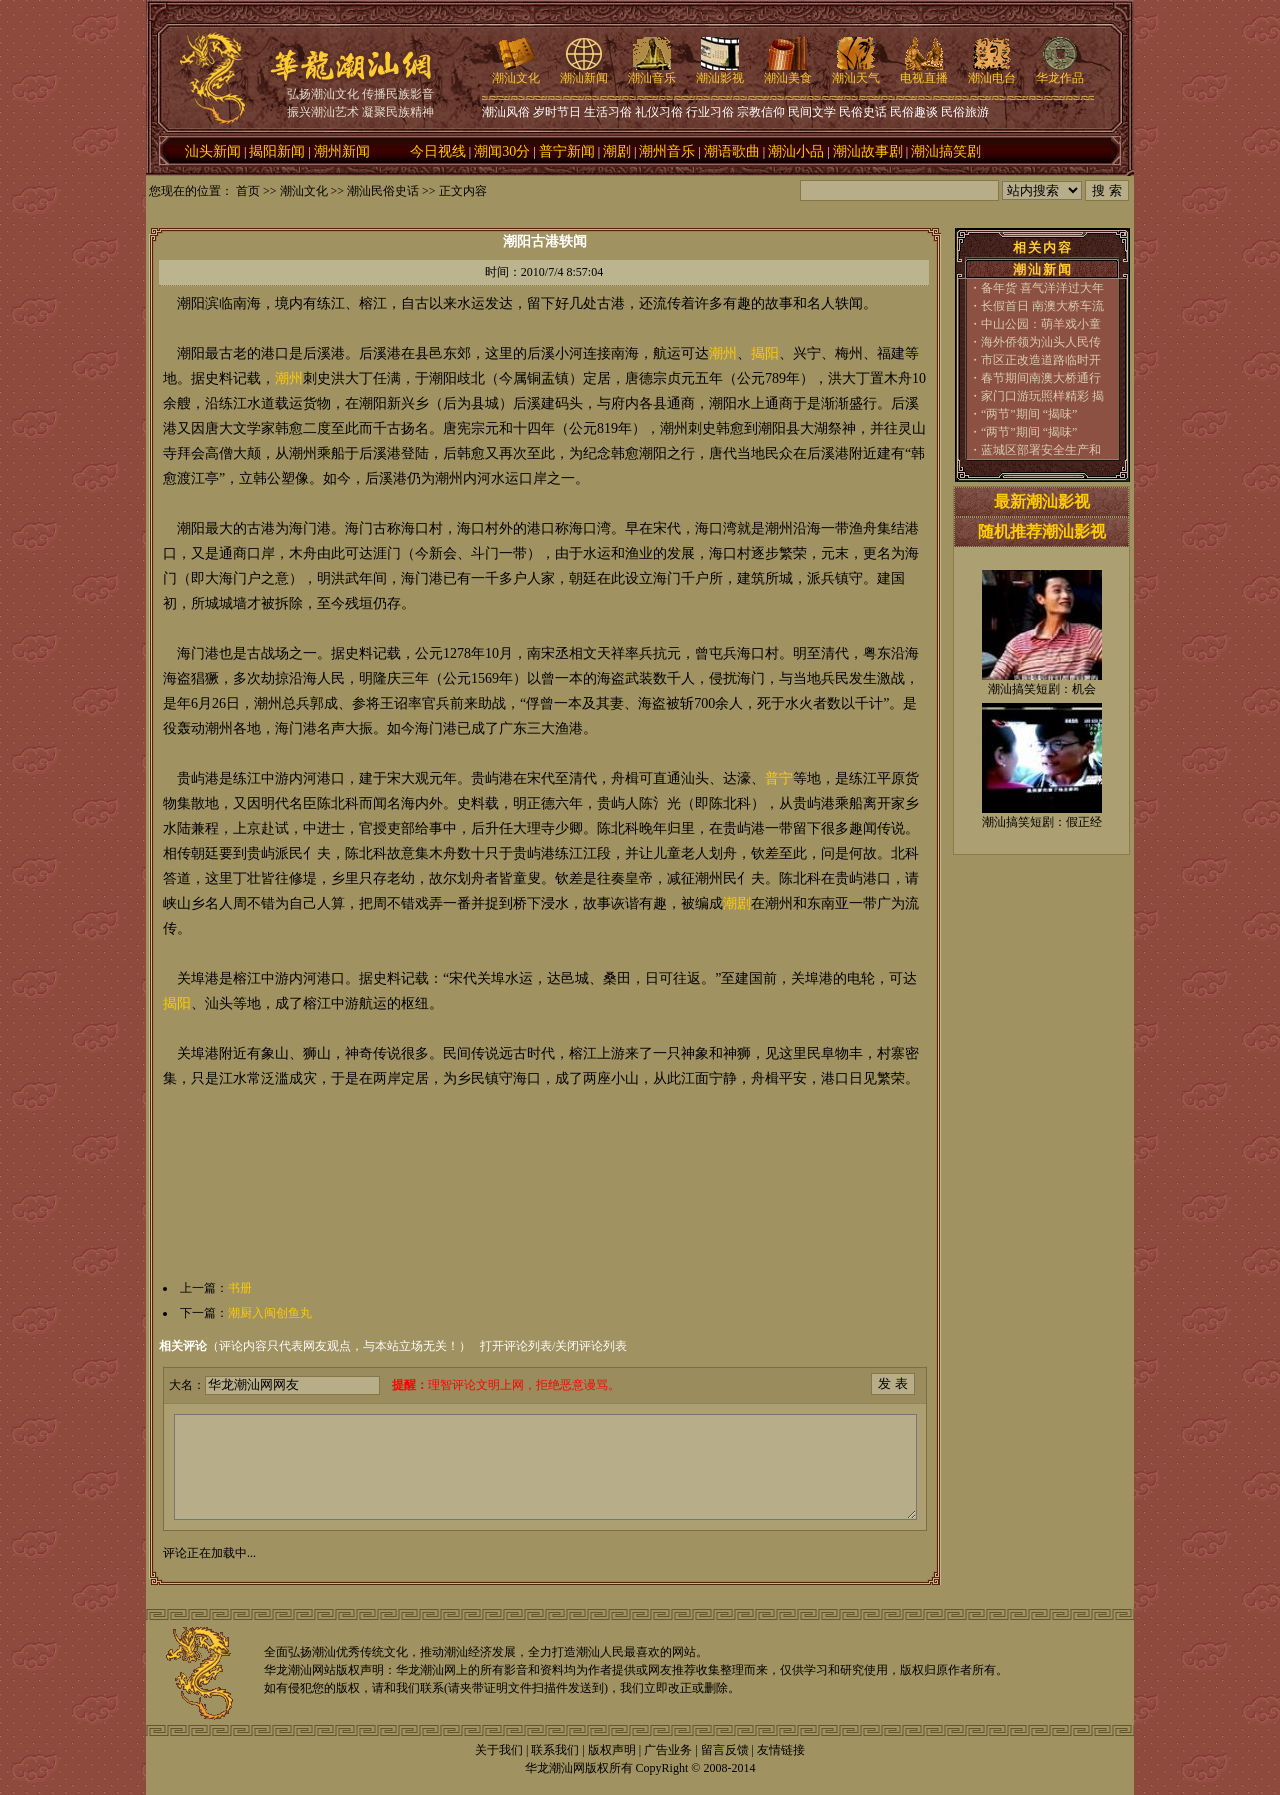 This screenshot has height=1795, width=1280. I want to click on 潮汕影视, so click(720, 72).